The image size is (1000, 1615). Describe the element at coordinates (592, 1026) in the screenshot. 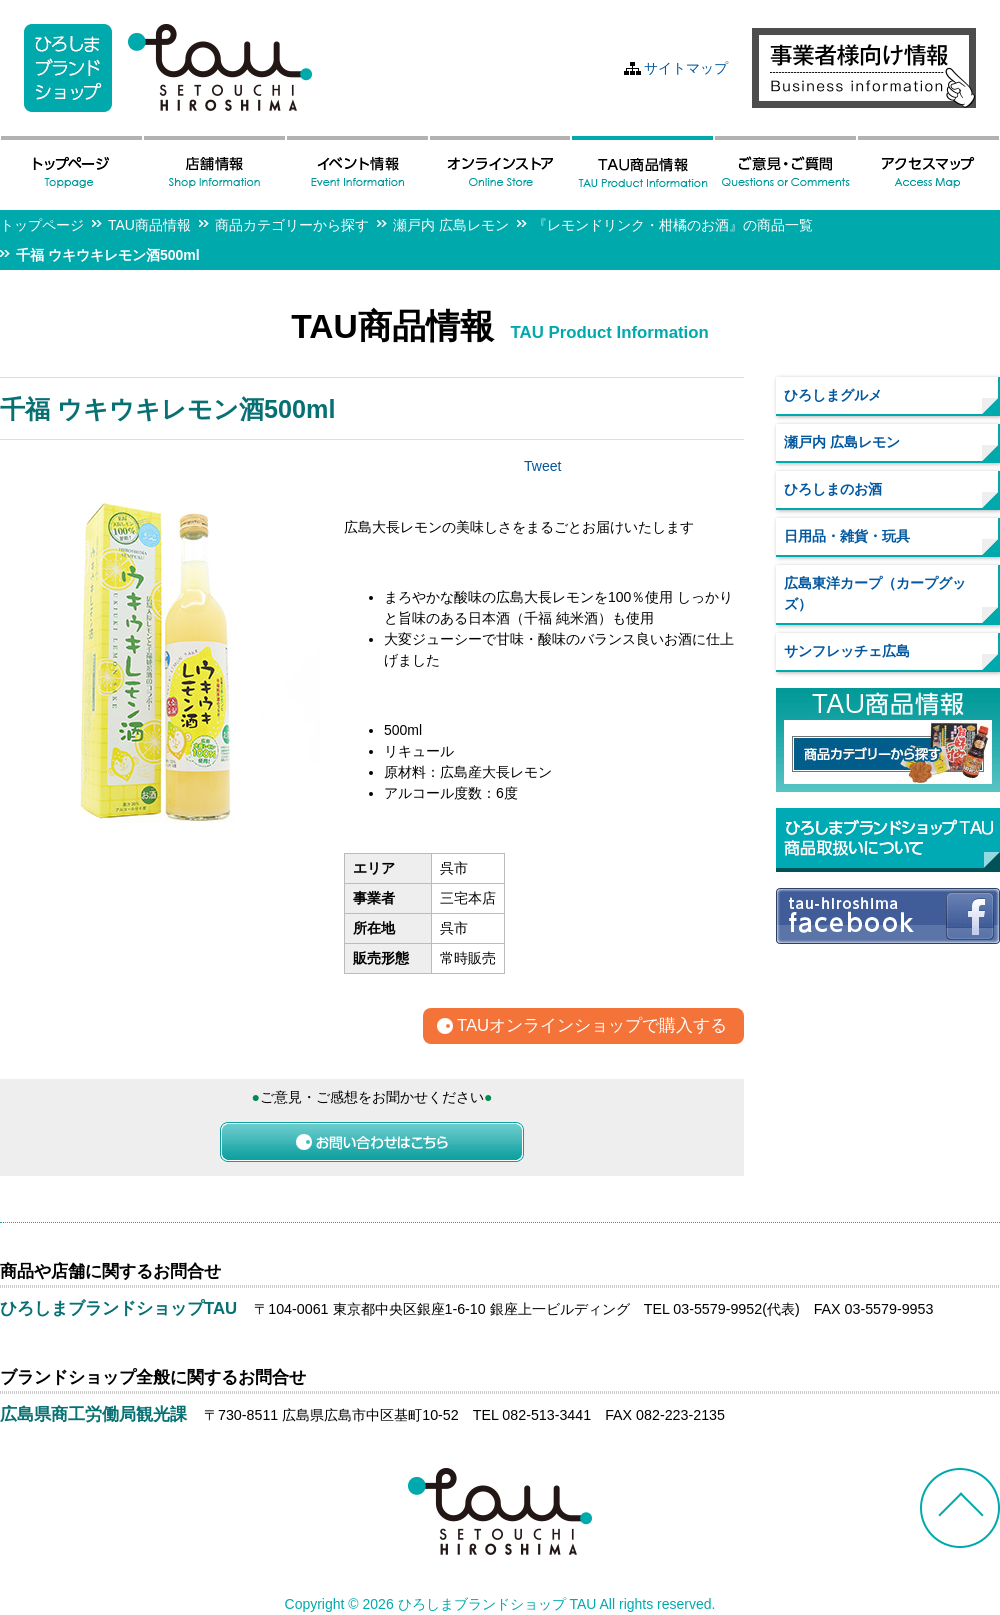

I see `TAUオンラインショップで購入する` at that location.